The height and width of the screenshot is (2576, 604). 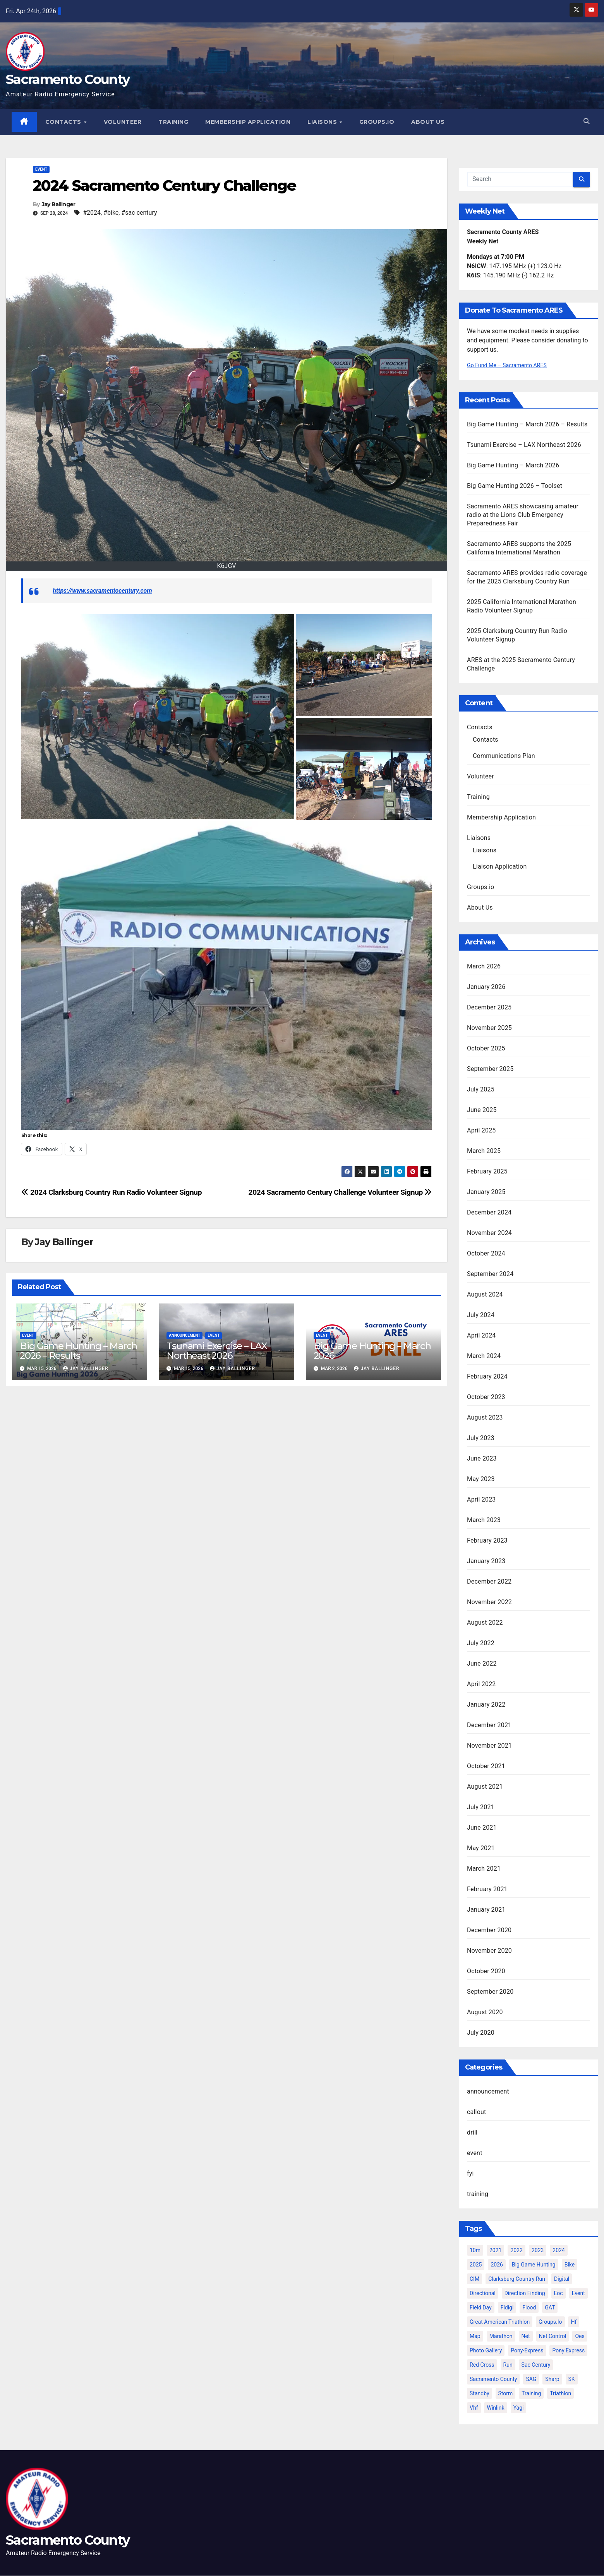 What do you see at coordinates (482, 1827) in the screenshot?
I see `June 2021` at bounding box center [482, 1827].